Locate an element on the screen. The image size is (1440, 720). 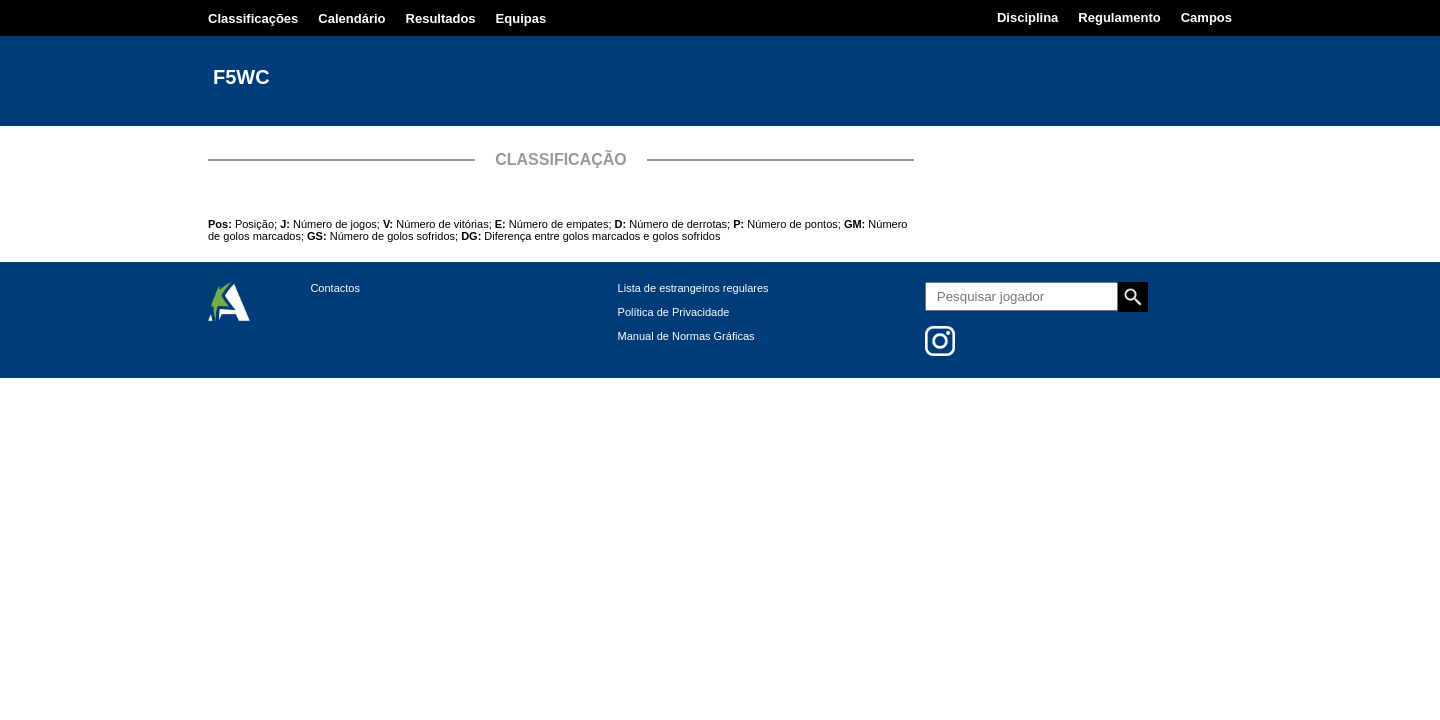
Contactos is located at coordinates (335, 288).